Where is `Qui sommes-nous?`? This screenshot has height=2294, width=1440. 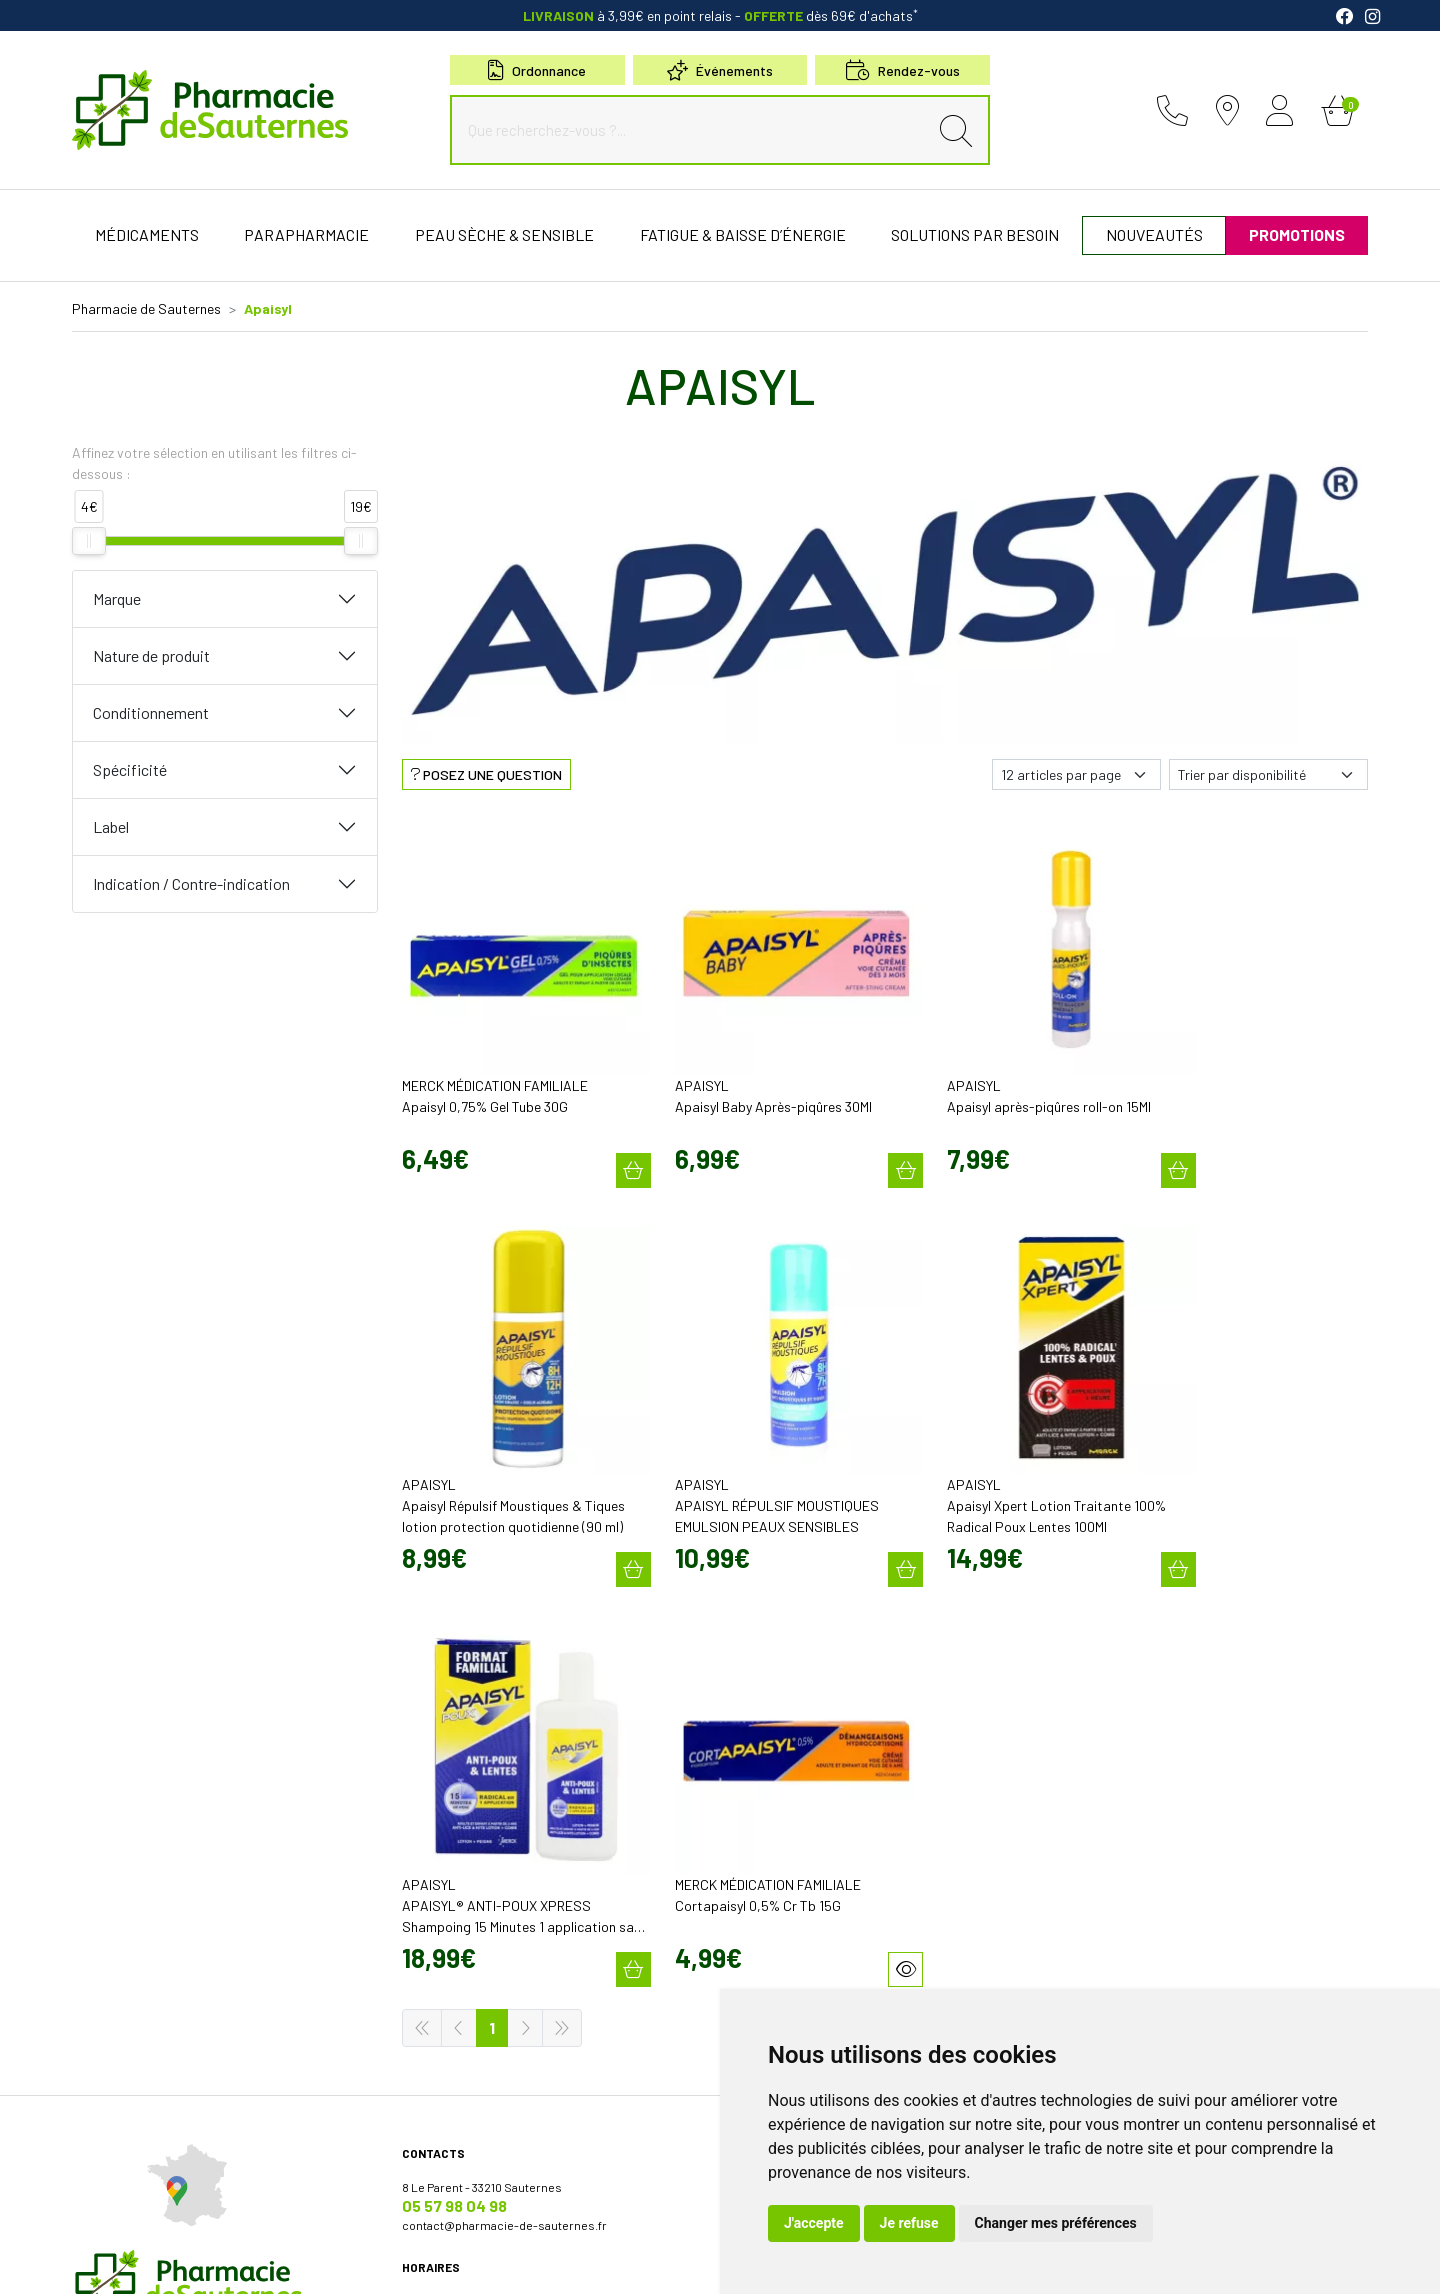 Qui sommes-nous? is located at coordinates (785, 1737).